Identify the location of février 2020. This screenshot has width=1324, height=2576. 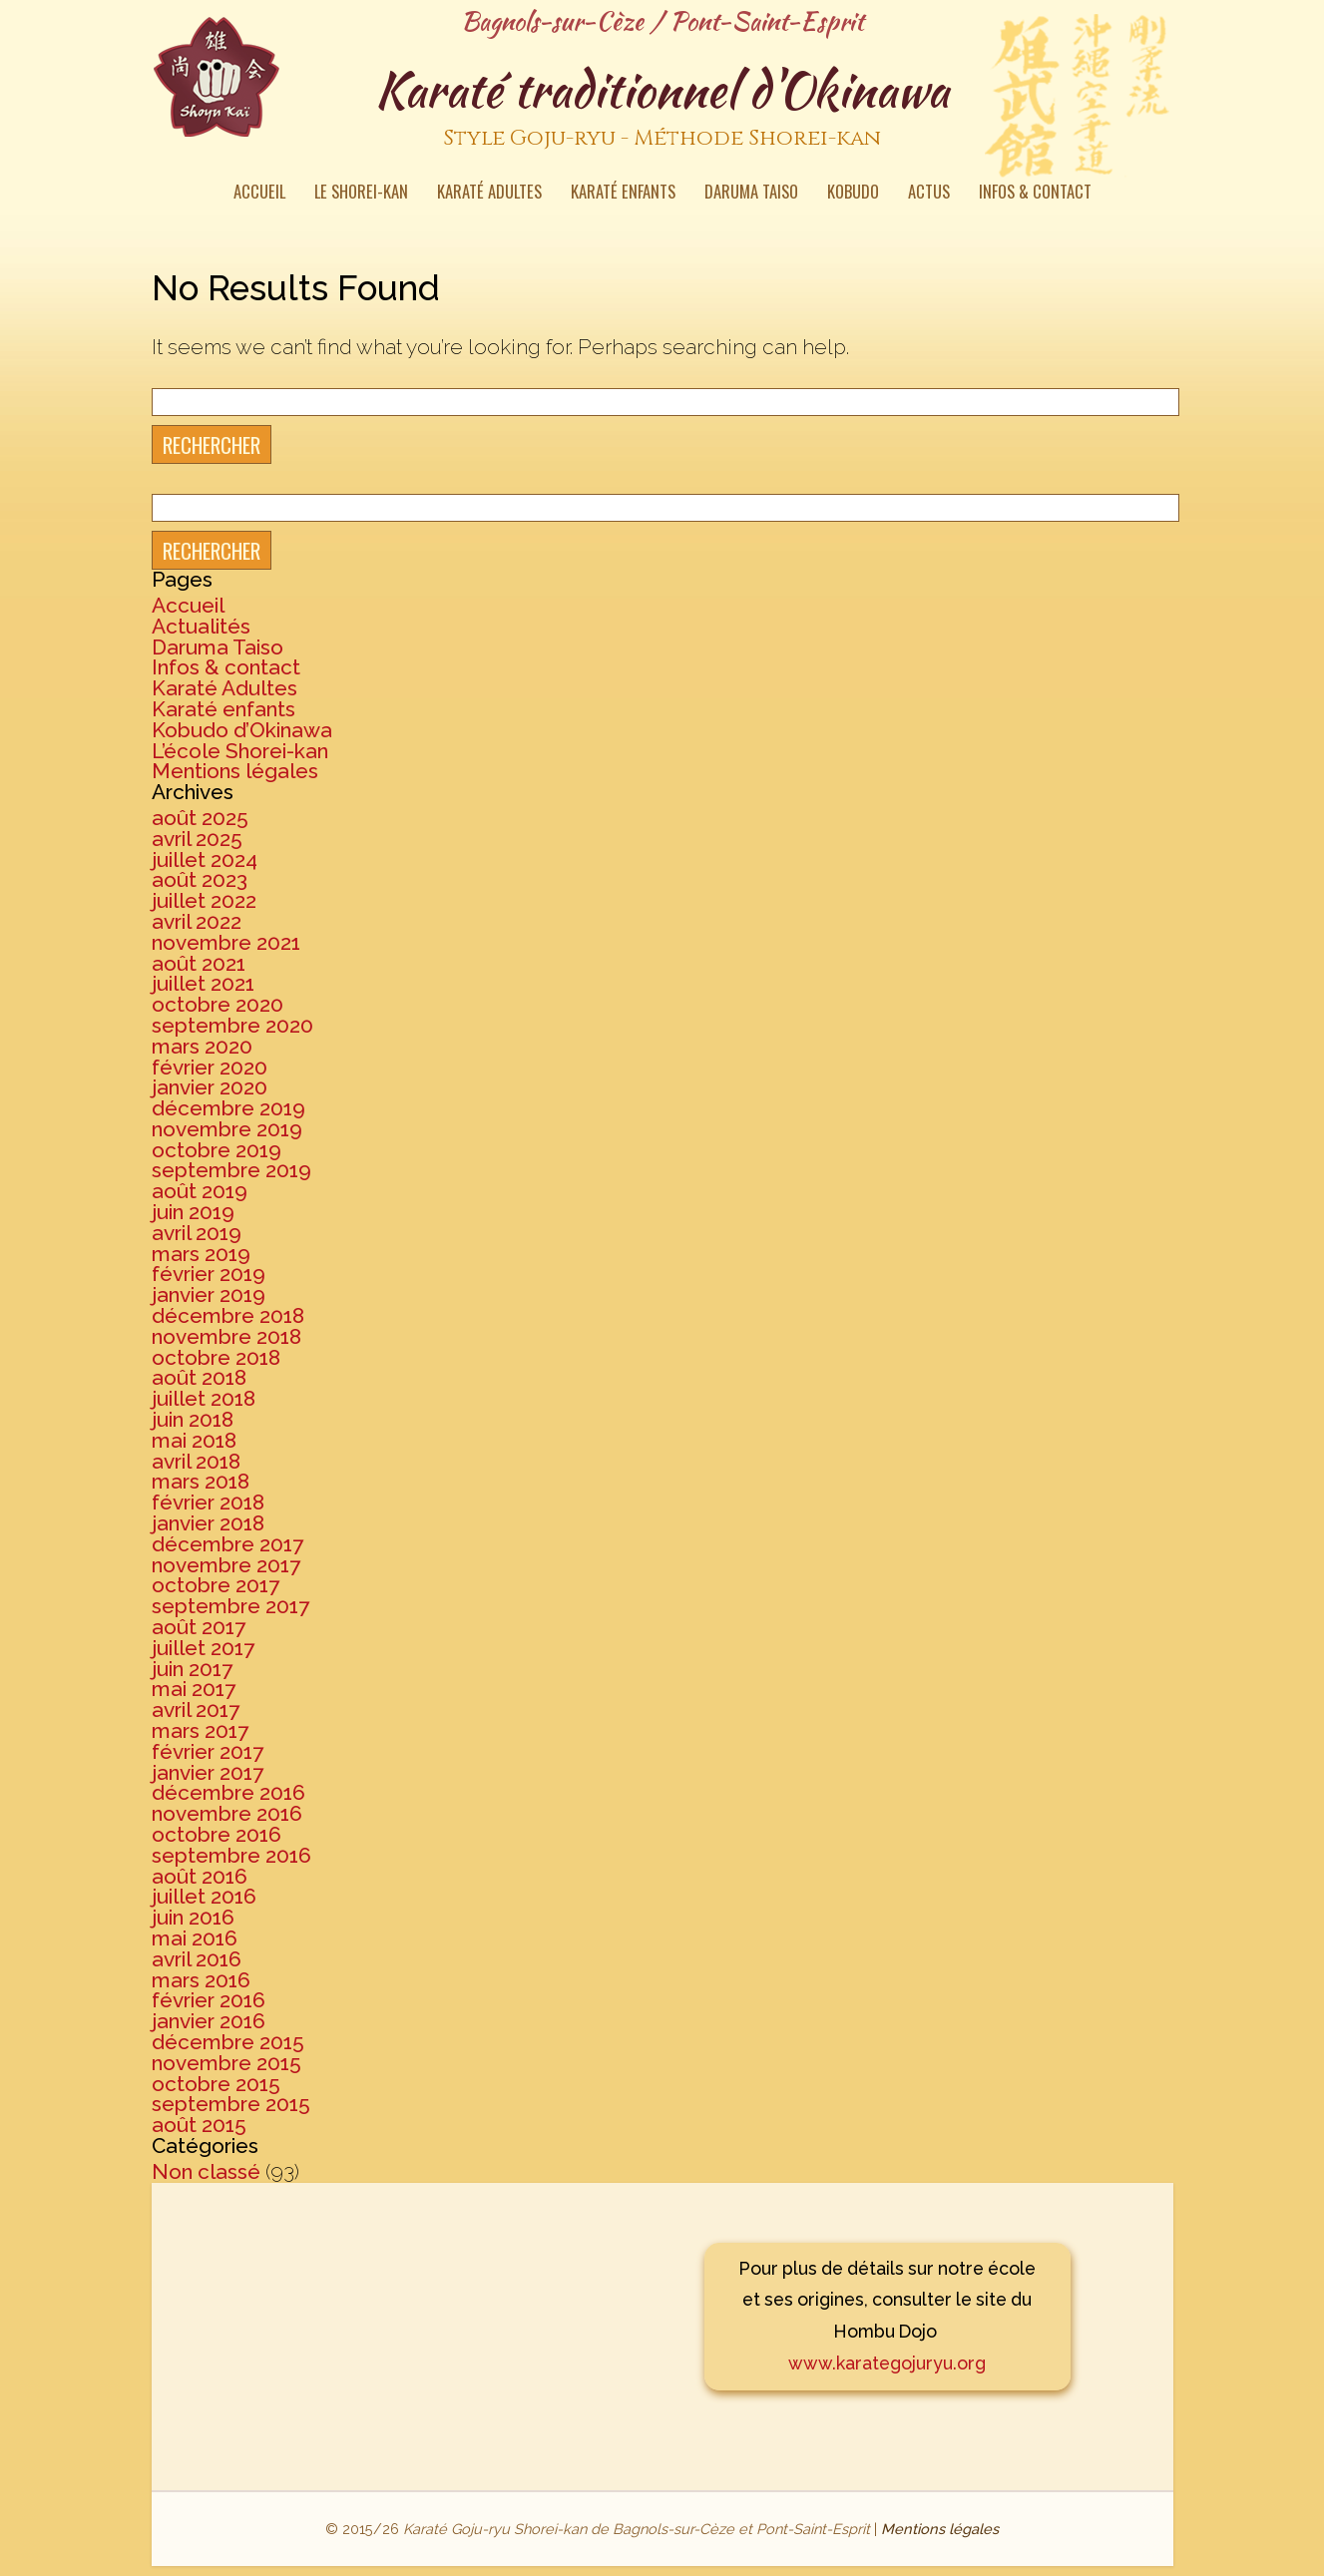
(209, 1067).